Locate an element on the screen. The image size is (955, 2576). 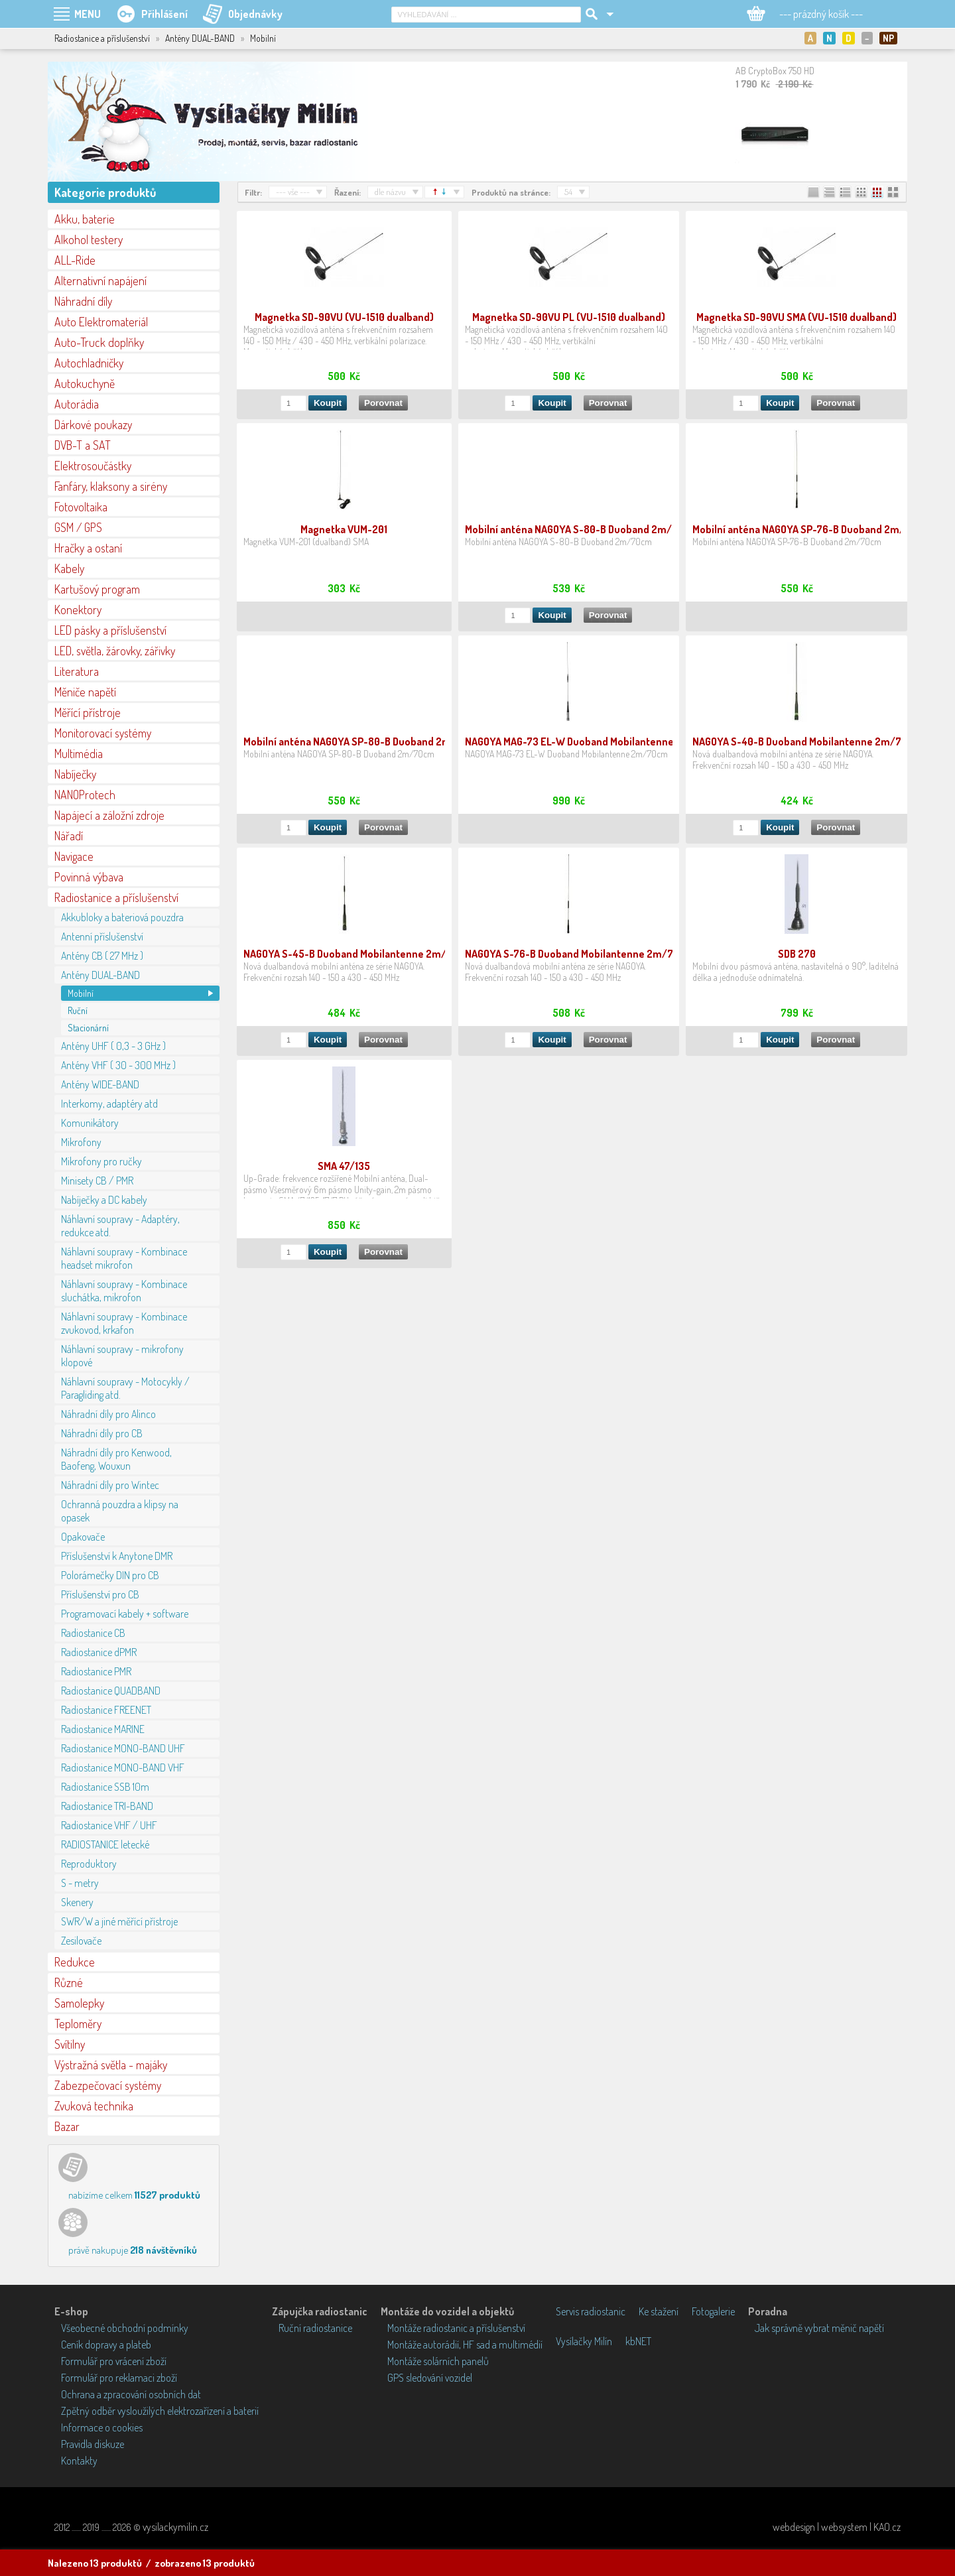
Náhradní díly pro Alinco is located at coordinates (108, 1414).